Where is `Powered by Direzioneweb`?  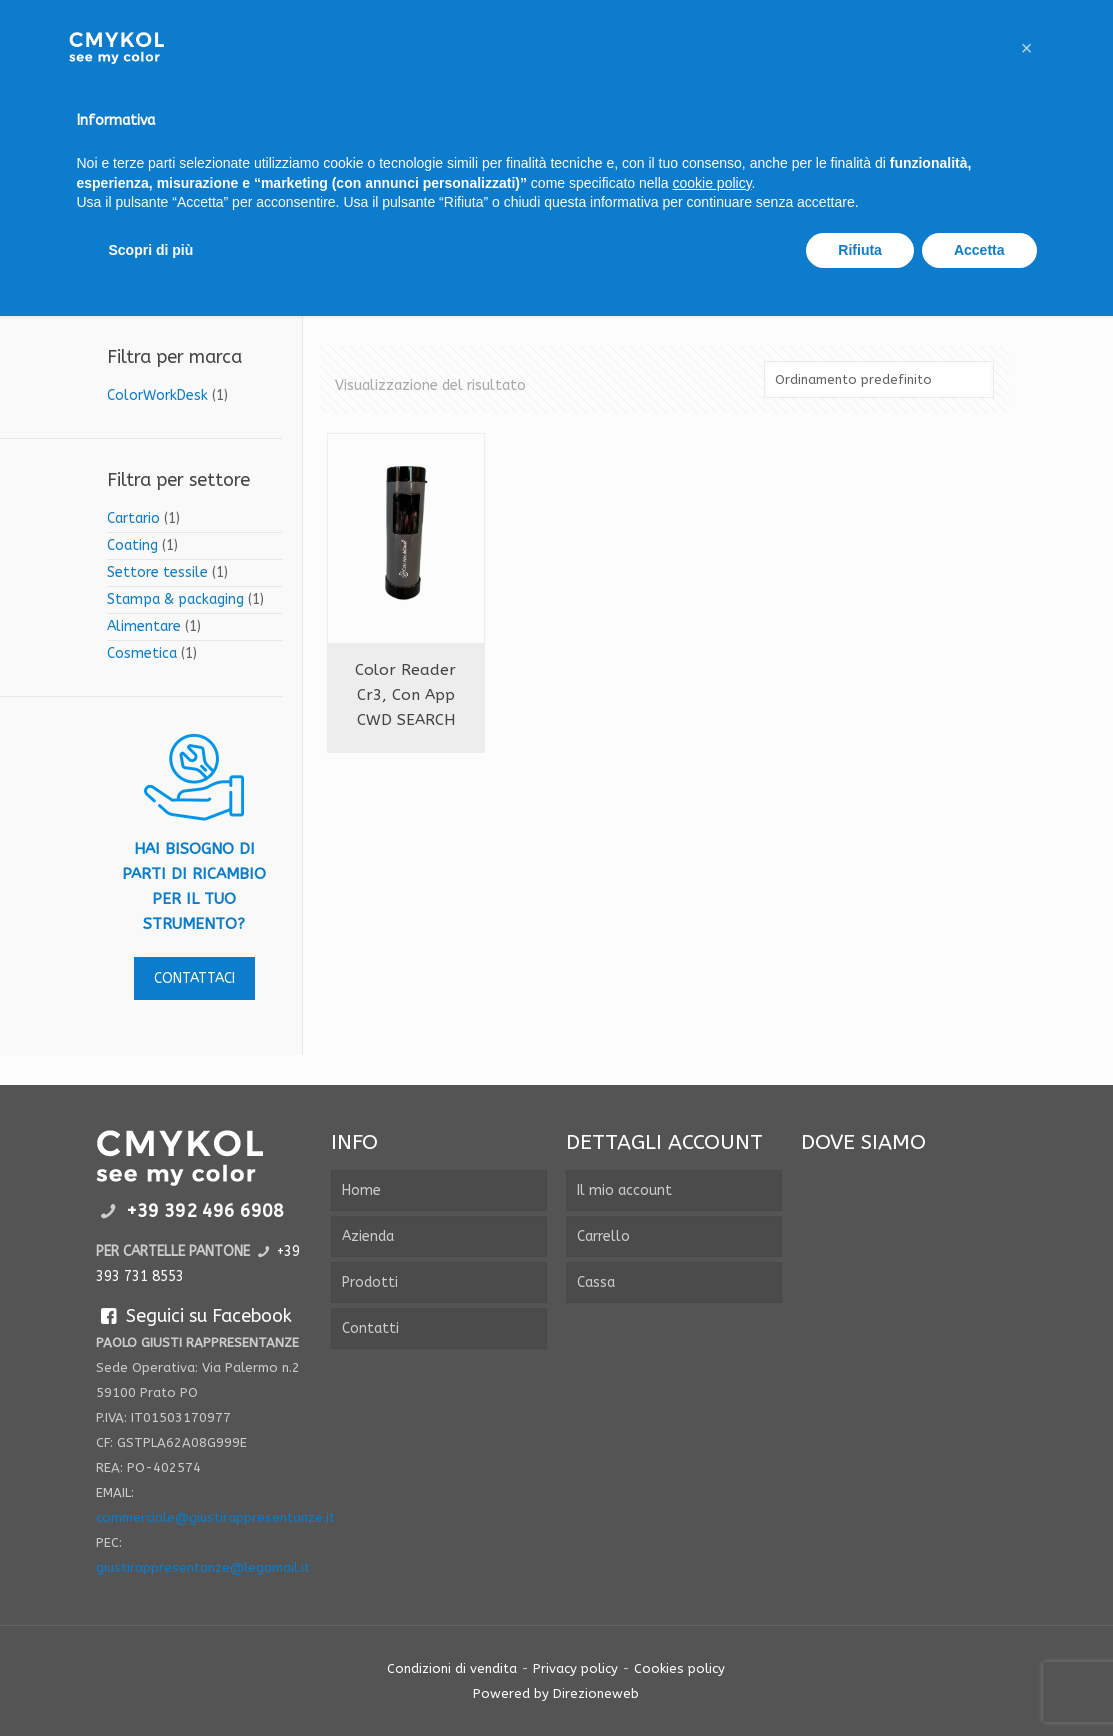
Powered by Direzioneweb is located at coordinates (556, 1693).